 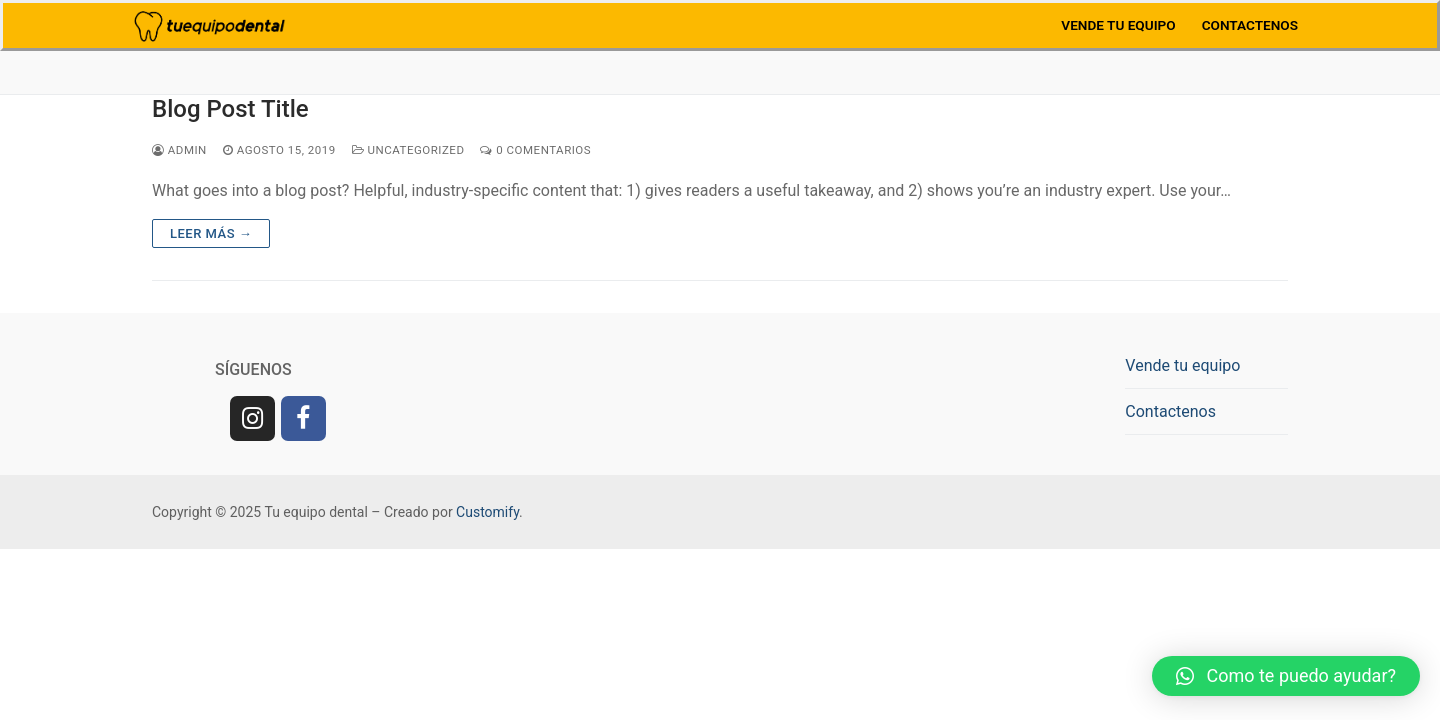 What do you see at coordinates (408, 150) in the screenshot?
I see `Uncategorized` at bounding box center [408, 150].